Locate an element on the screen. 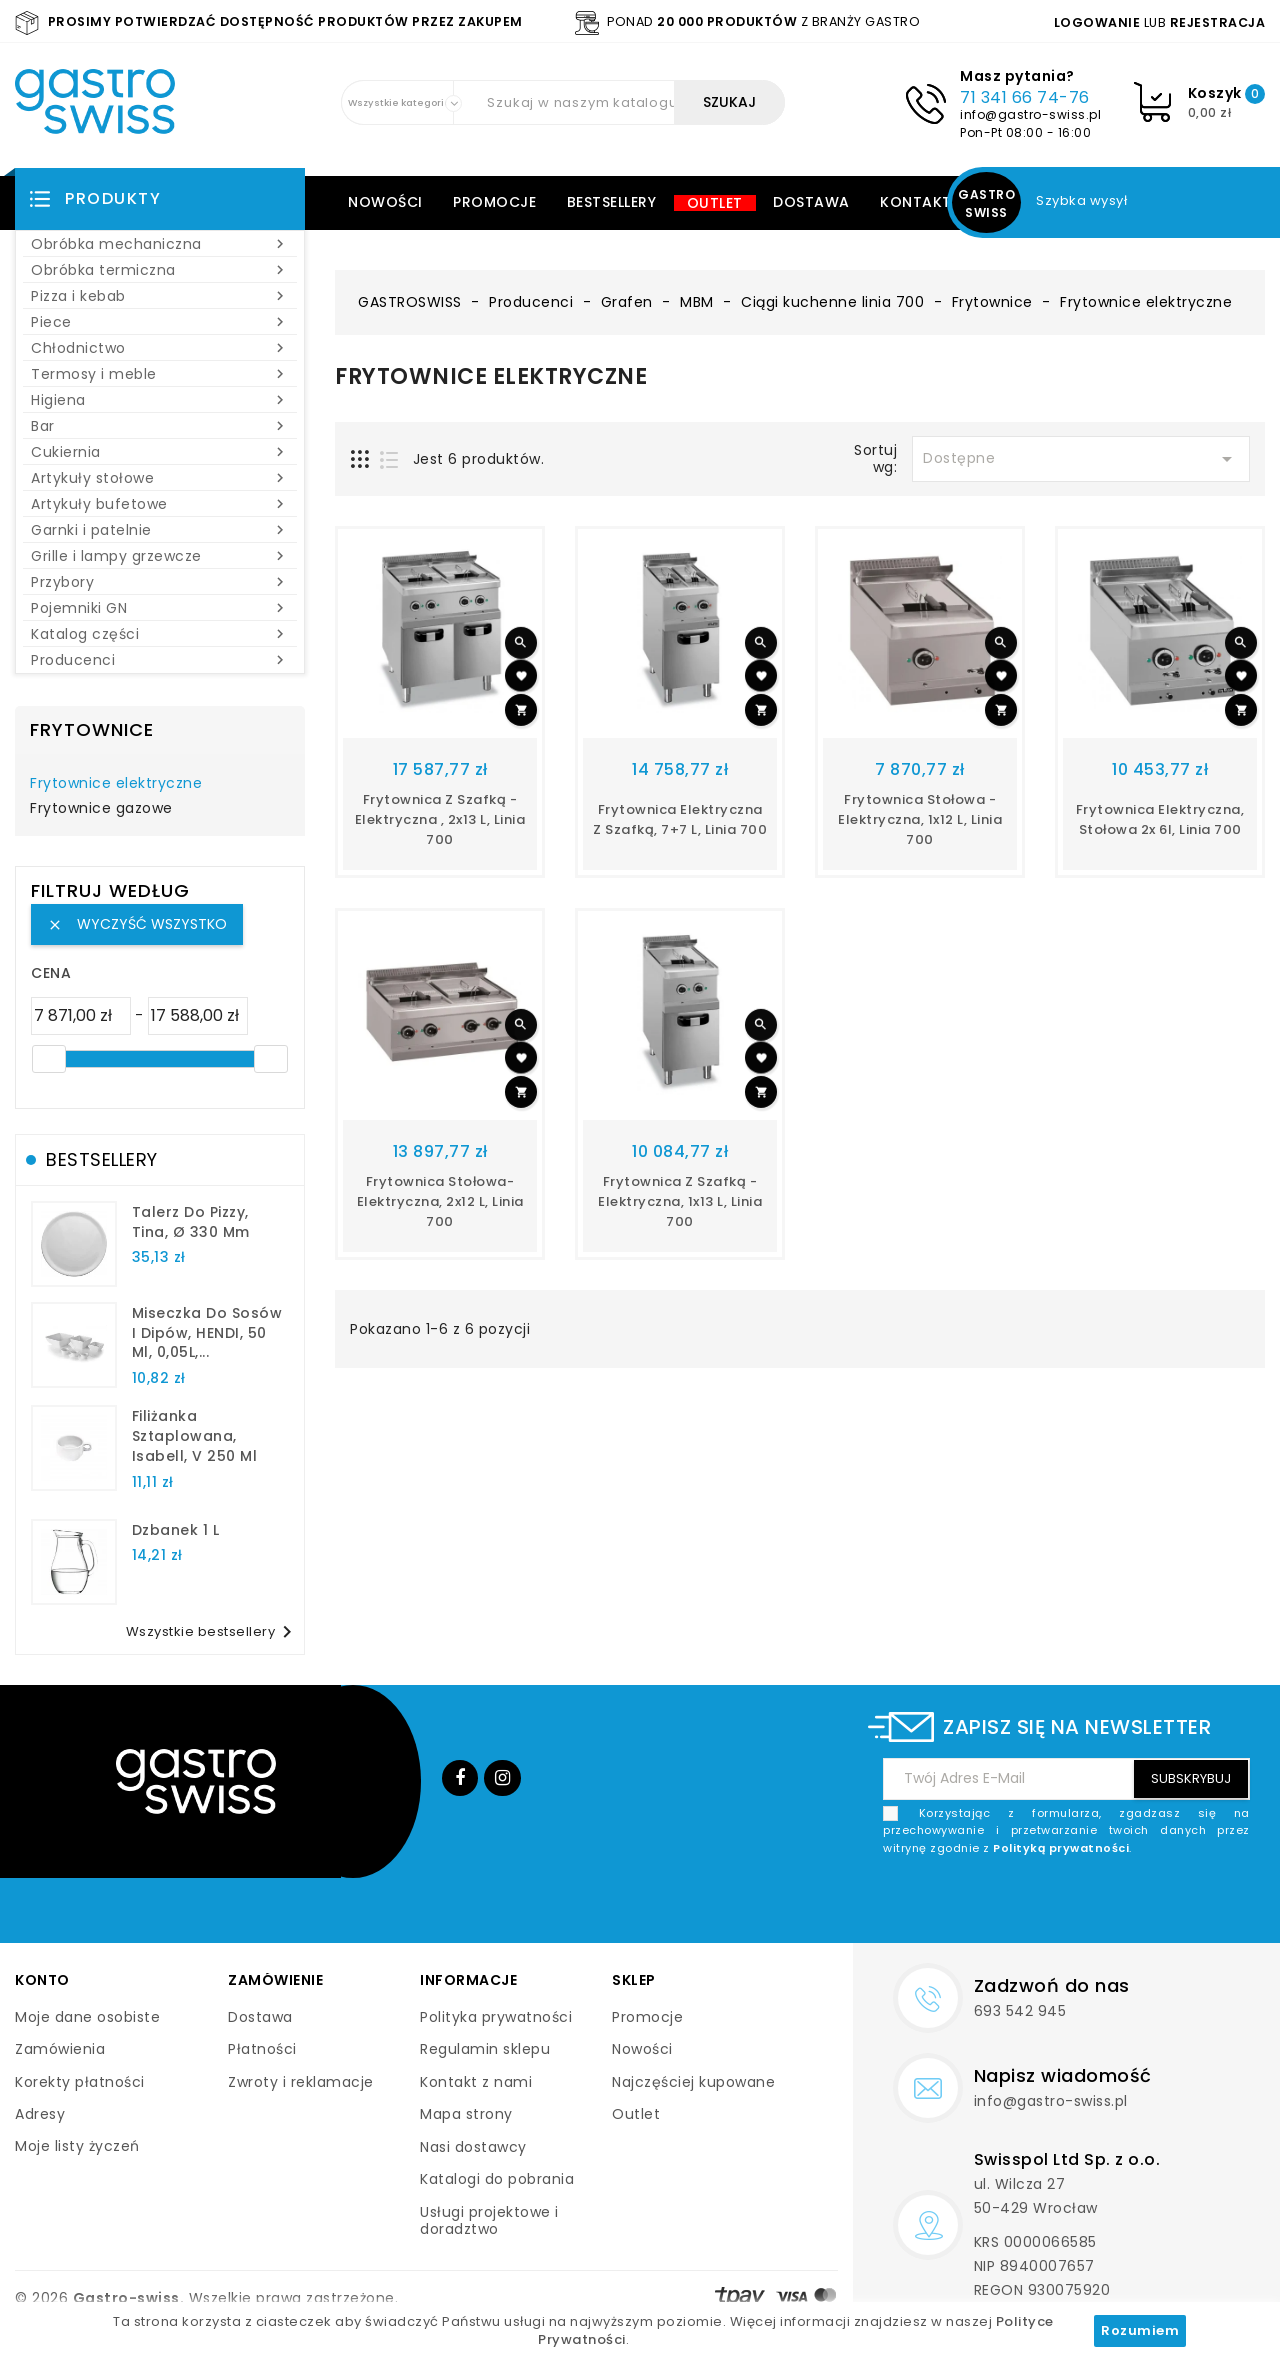 The height and width of the screenshot is (2360, 1280). Pojemniki GN is located at coordinates (160, 608).